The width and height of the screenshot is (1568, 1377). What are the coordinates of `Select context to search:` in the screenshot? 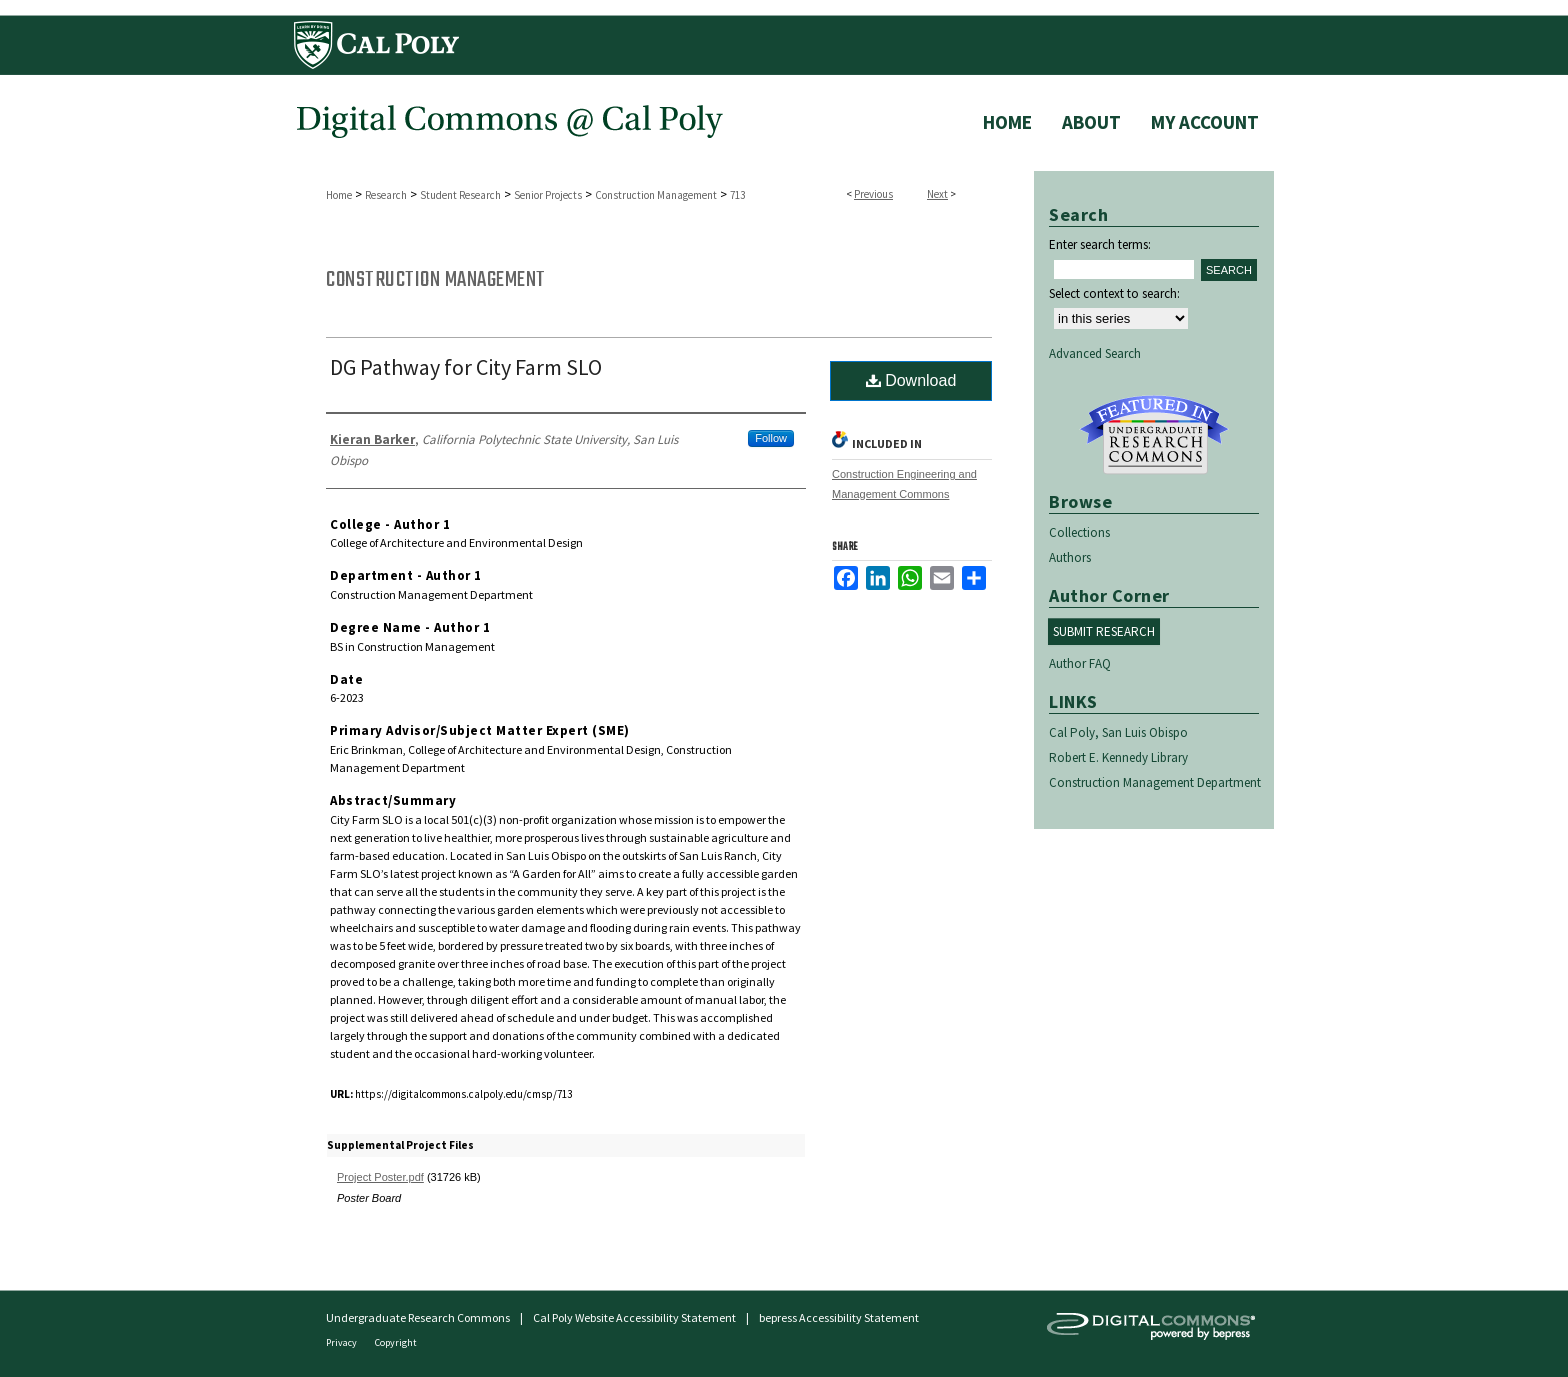 It's located at (1114, 293).